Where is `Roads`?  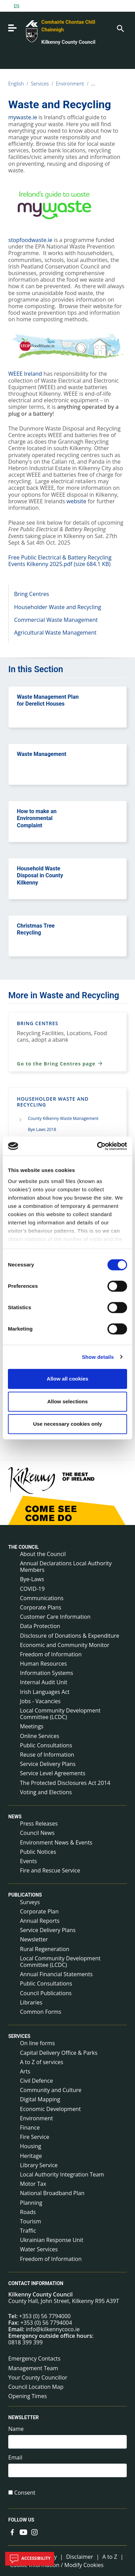 Roads is located at coordinates (28, 2212).